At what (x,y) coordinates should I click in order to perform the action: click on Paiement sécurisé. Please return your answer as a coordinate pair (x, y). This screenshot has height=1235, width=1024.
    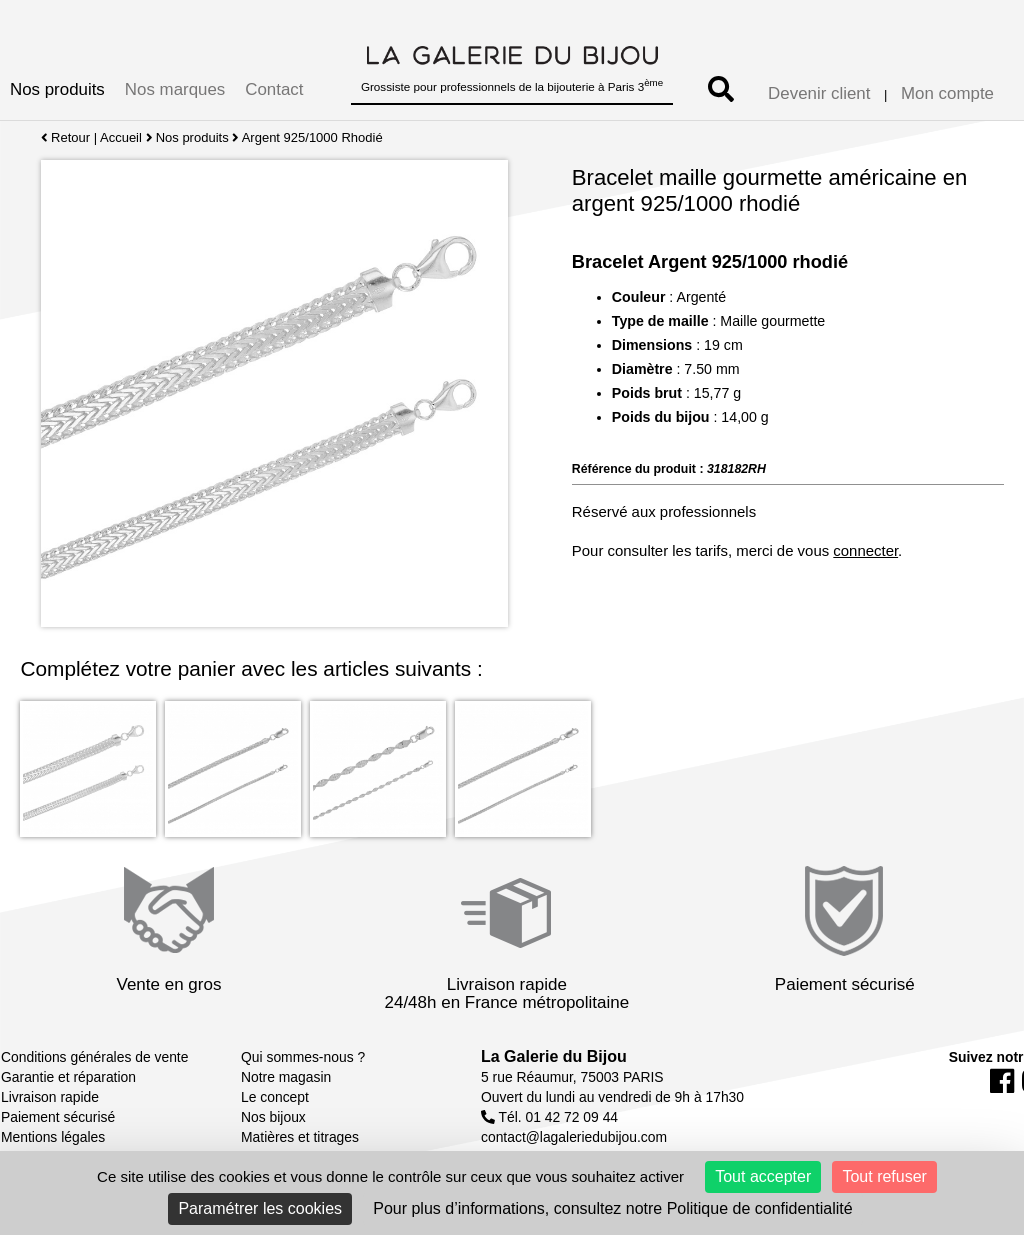
    Looking at the image, I should click on (58, 1117).